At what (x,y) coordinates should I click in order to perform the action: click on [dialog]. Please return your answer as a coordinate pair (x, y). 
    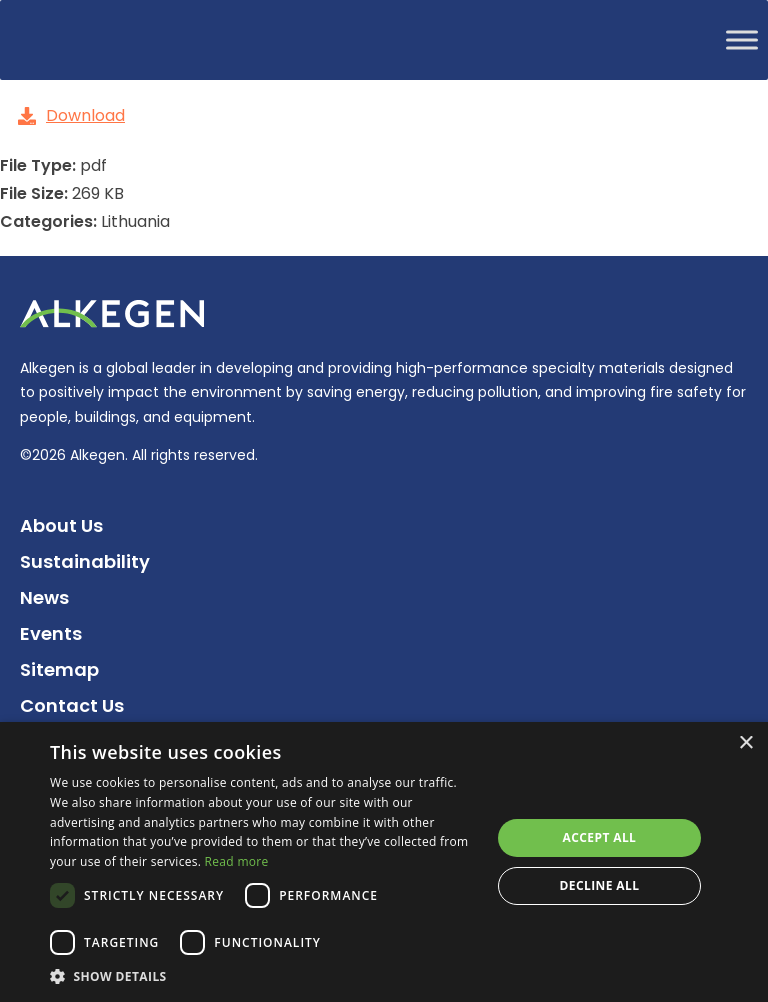
    Looking at the image, I should click on (384, 862).